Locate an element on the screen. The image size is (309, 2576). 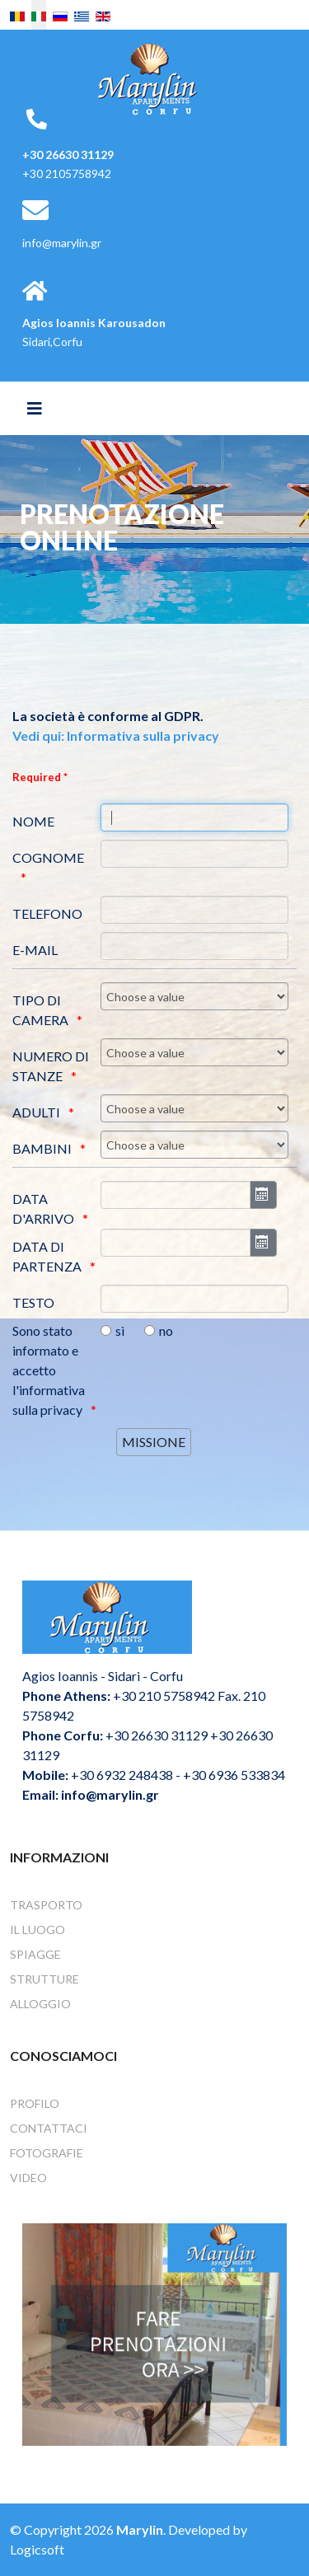
[MISSIONE] is located at coordinates (153, 1442).